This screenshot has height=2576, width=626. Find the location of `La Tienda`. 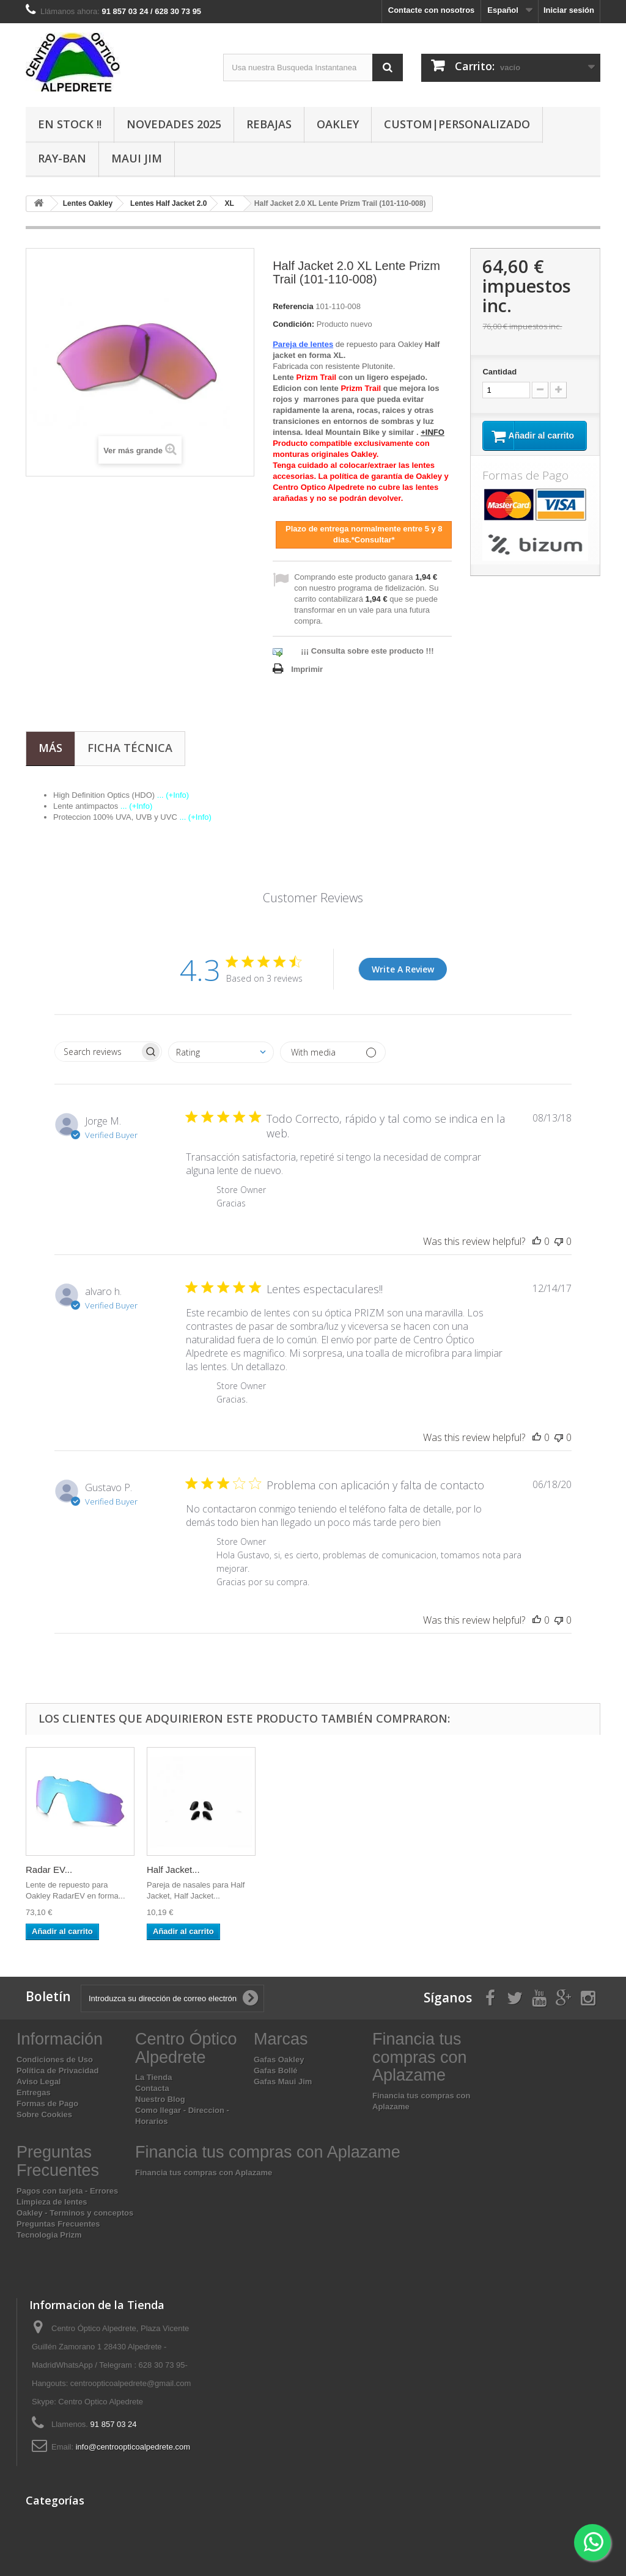

La Tienda is located at coordinates (153, 2077).